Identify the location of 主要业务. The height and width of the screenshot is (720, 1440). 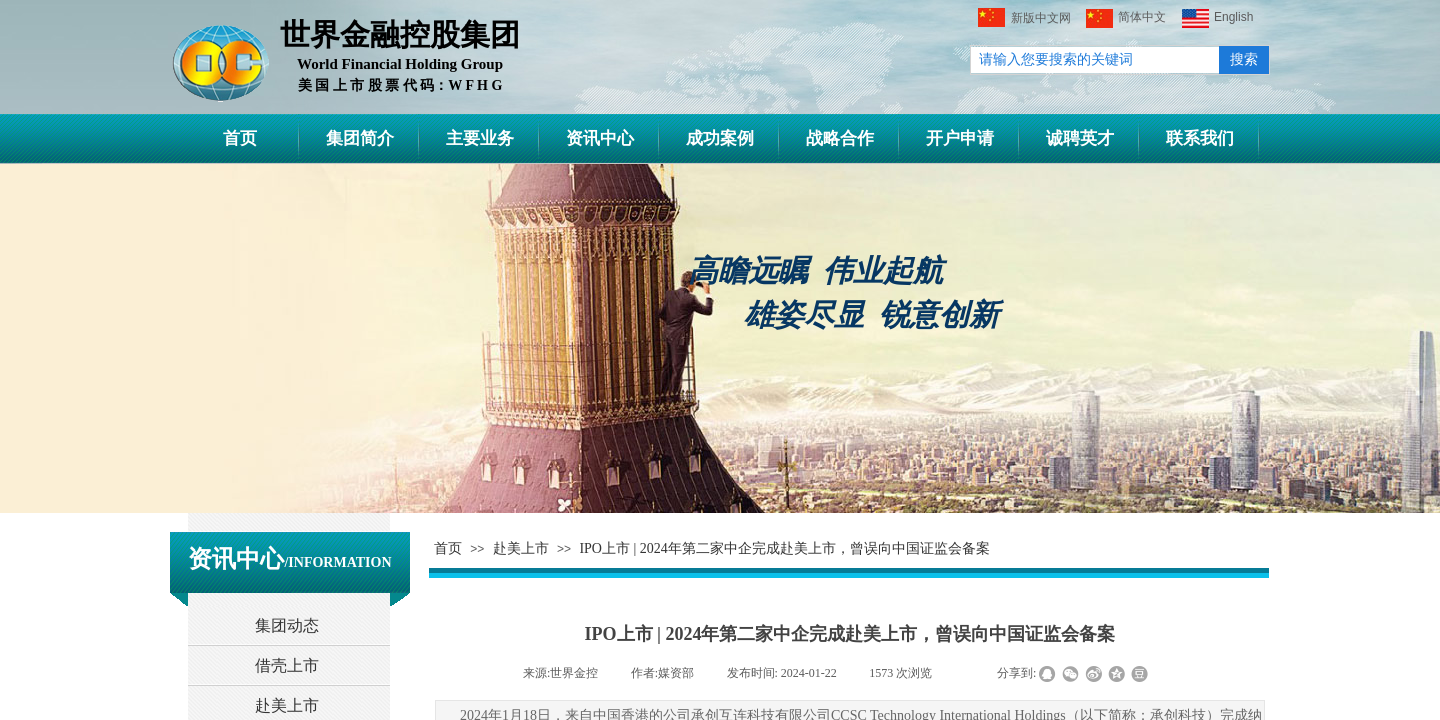
(480, 138).